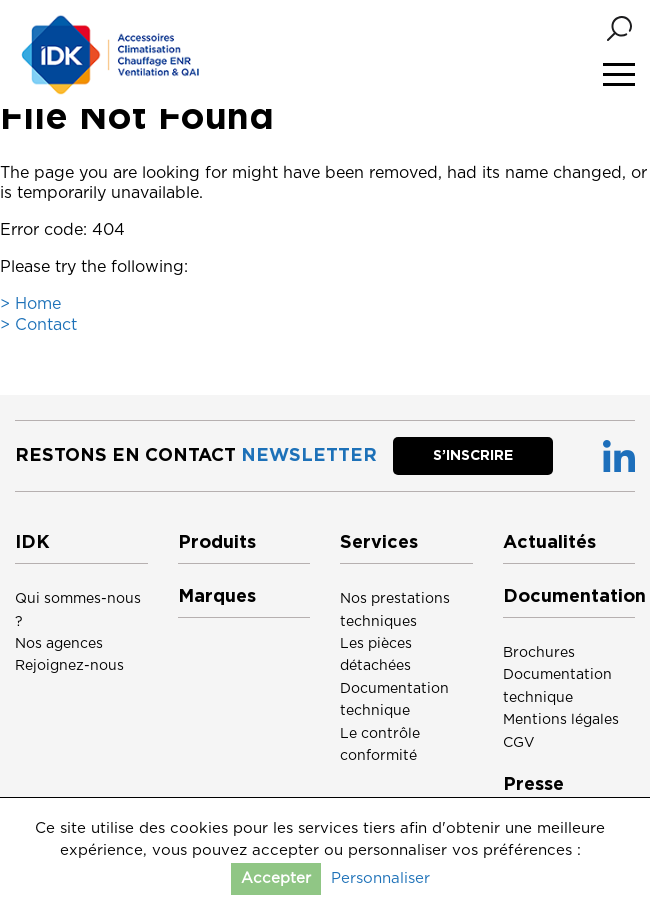 This screenshot has height=915, width=650. What do you see at coordinates (59, 644) in the screenshot?
I see `Nos agences` at bounding box center [59, 644].